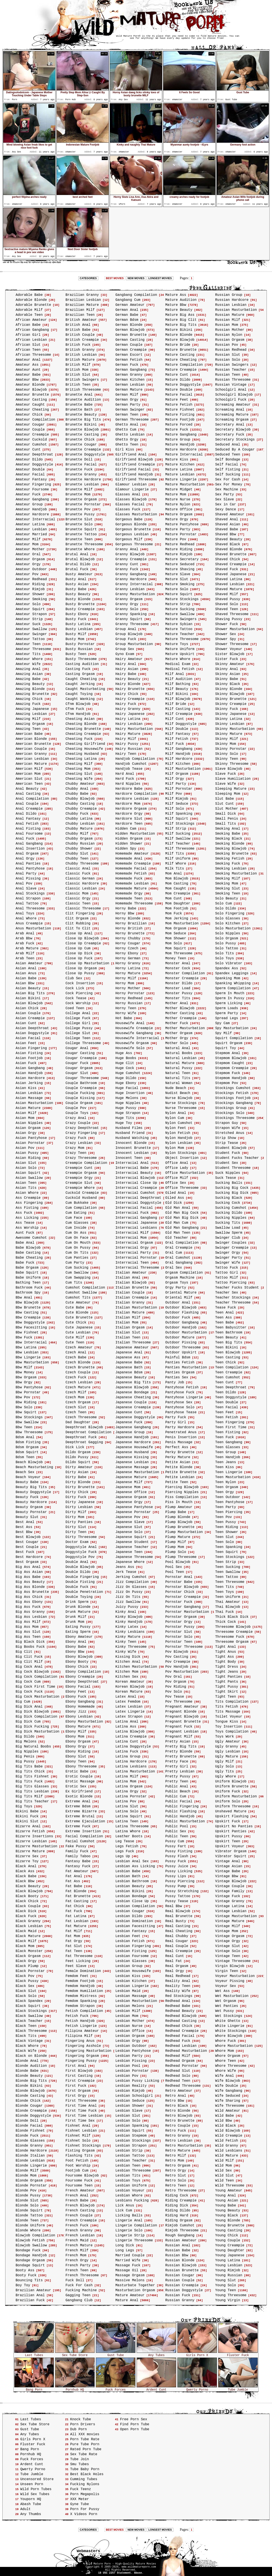  Describe the element at coordinates (80, 674) in the screenshot. I see `Casting Orgasm` at that location.